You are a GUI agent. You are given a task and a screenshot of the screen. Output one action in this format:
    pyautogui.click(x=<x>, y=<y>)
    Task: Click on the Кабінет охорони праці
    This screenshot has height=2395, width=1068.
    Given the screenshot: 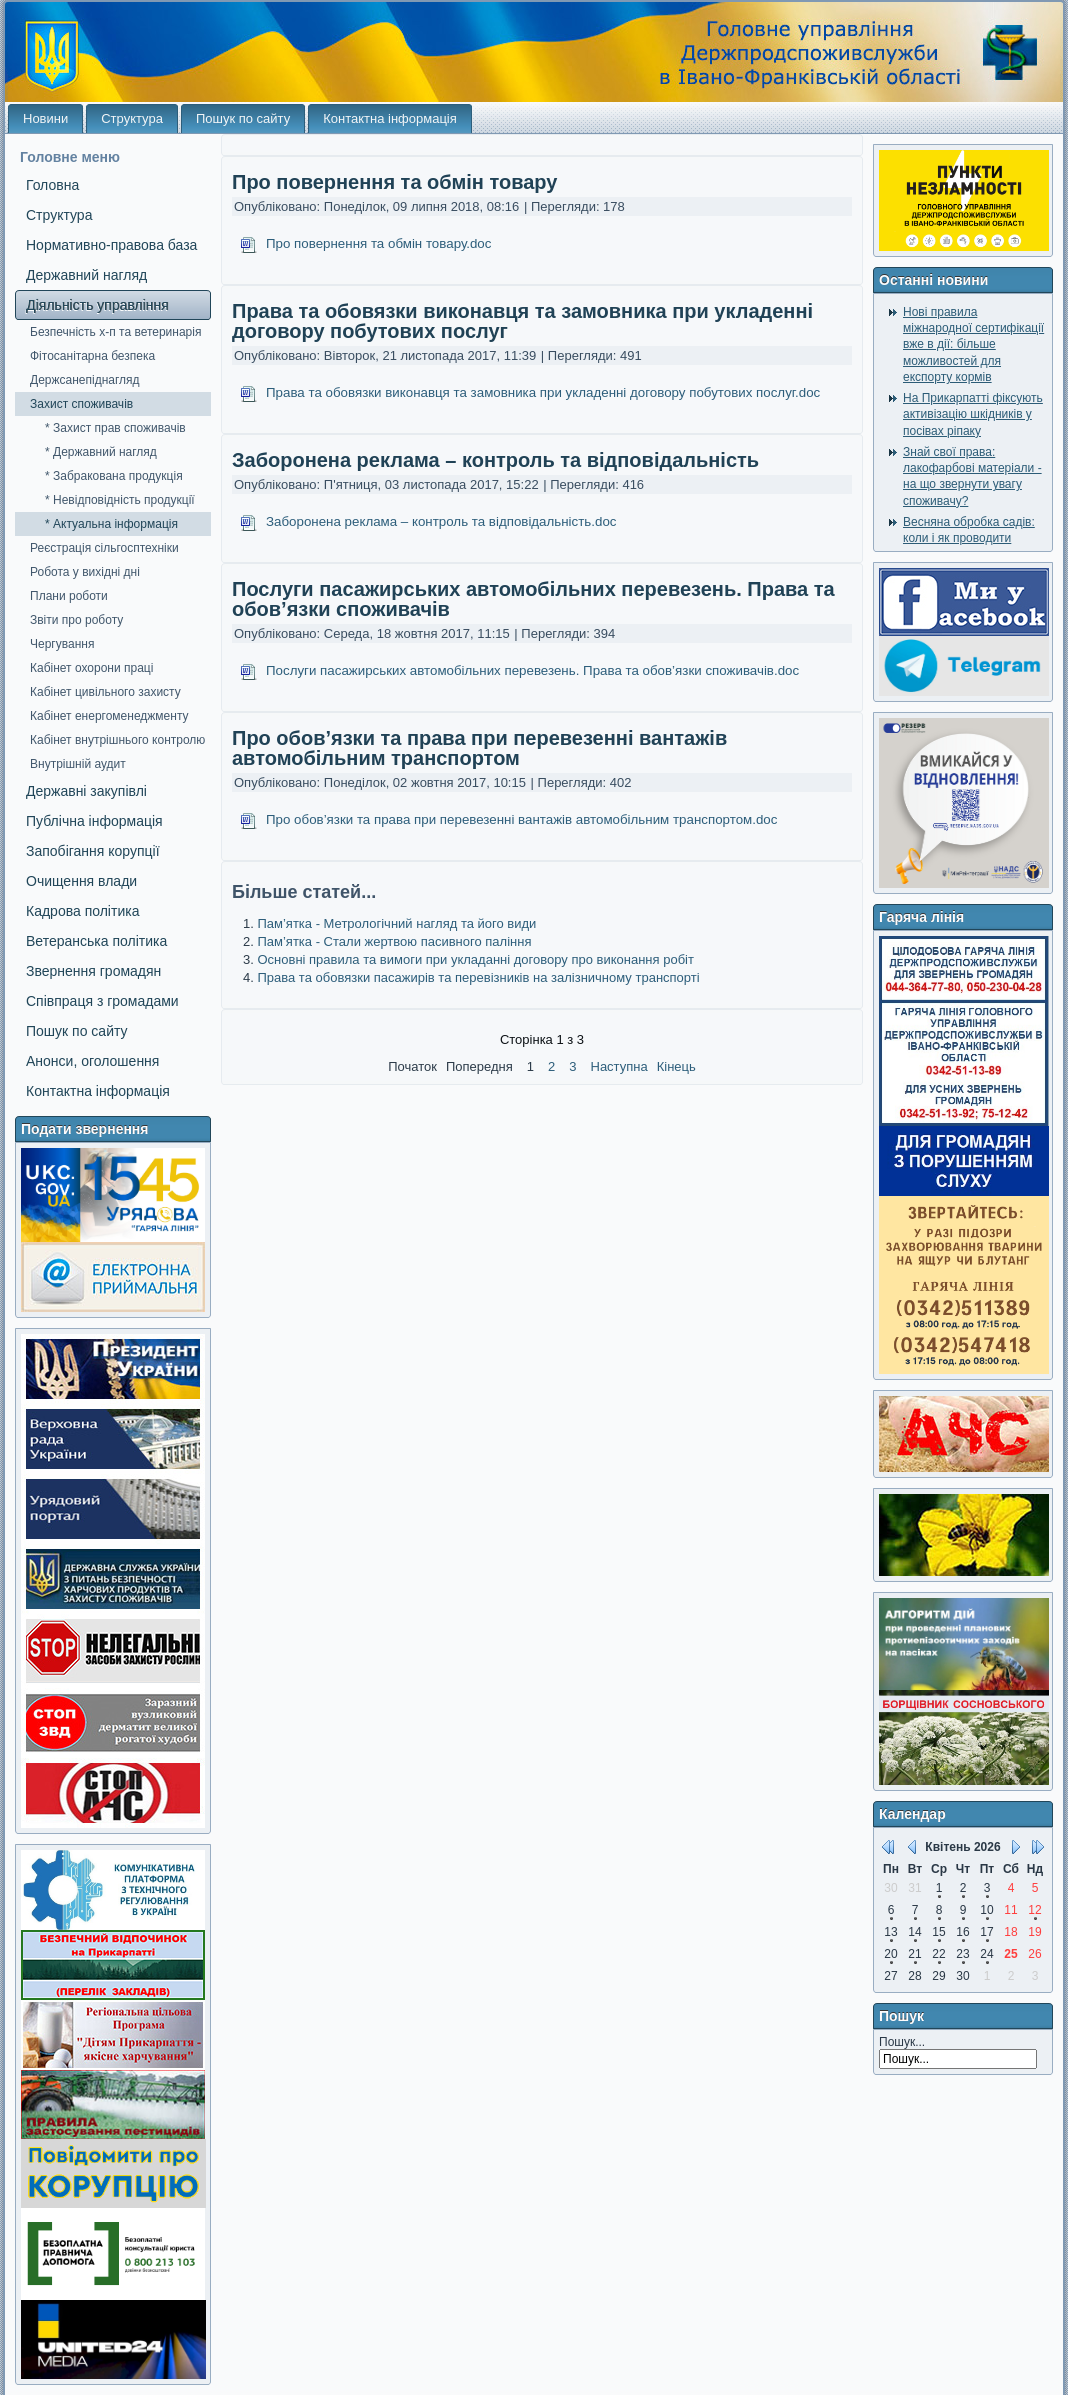 What is the action you would take?
    pyautogui.click(x=91, y=668)
    